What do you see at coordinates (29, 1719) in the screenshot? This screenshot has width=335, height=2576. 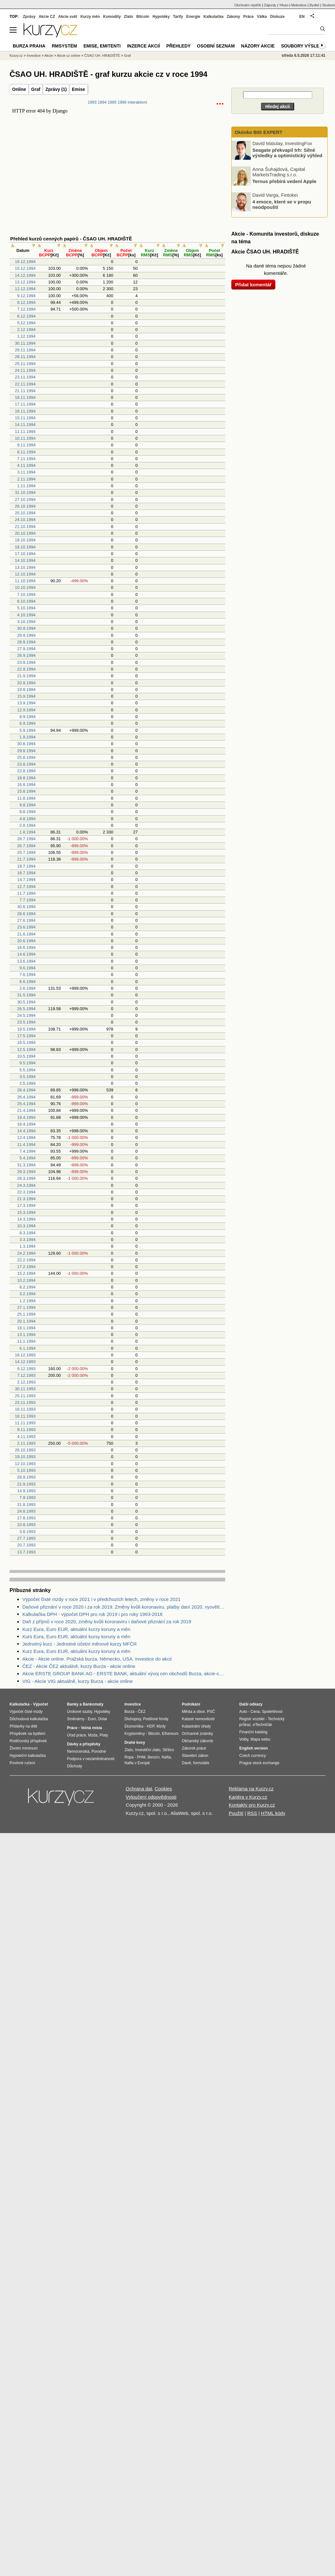 I see `Důchodová kalkulačka` at bounding box center [29, 1719].